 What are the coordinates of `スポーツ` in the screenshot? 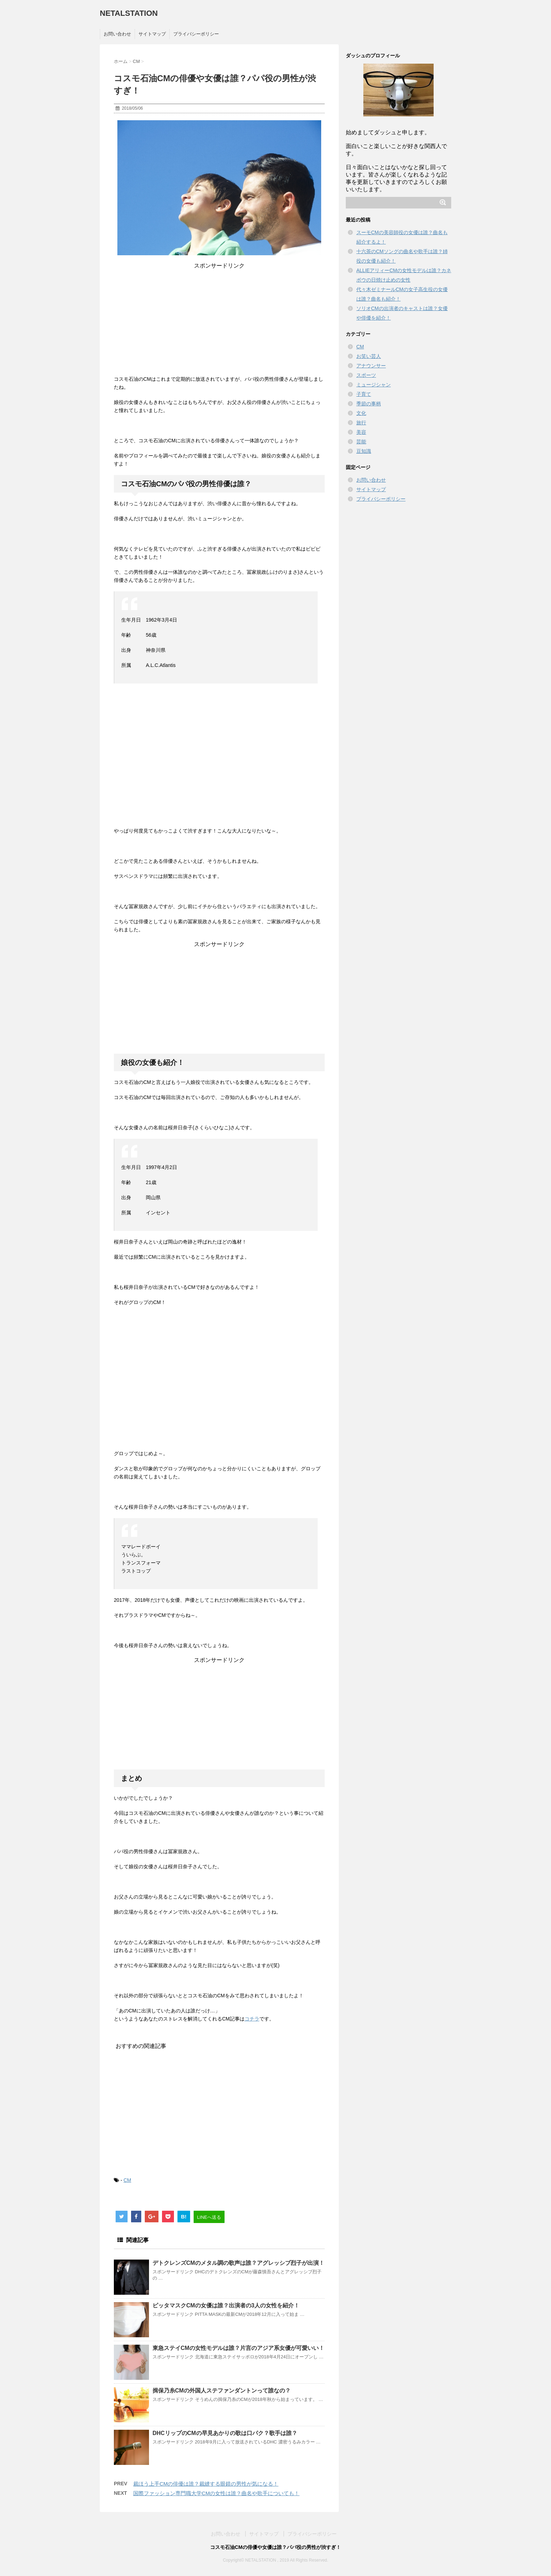 It's located at (366, 375).